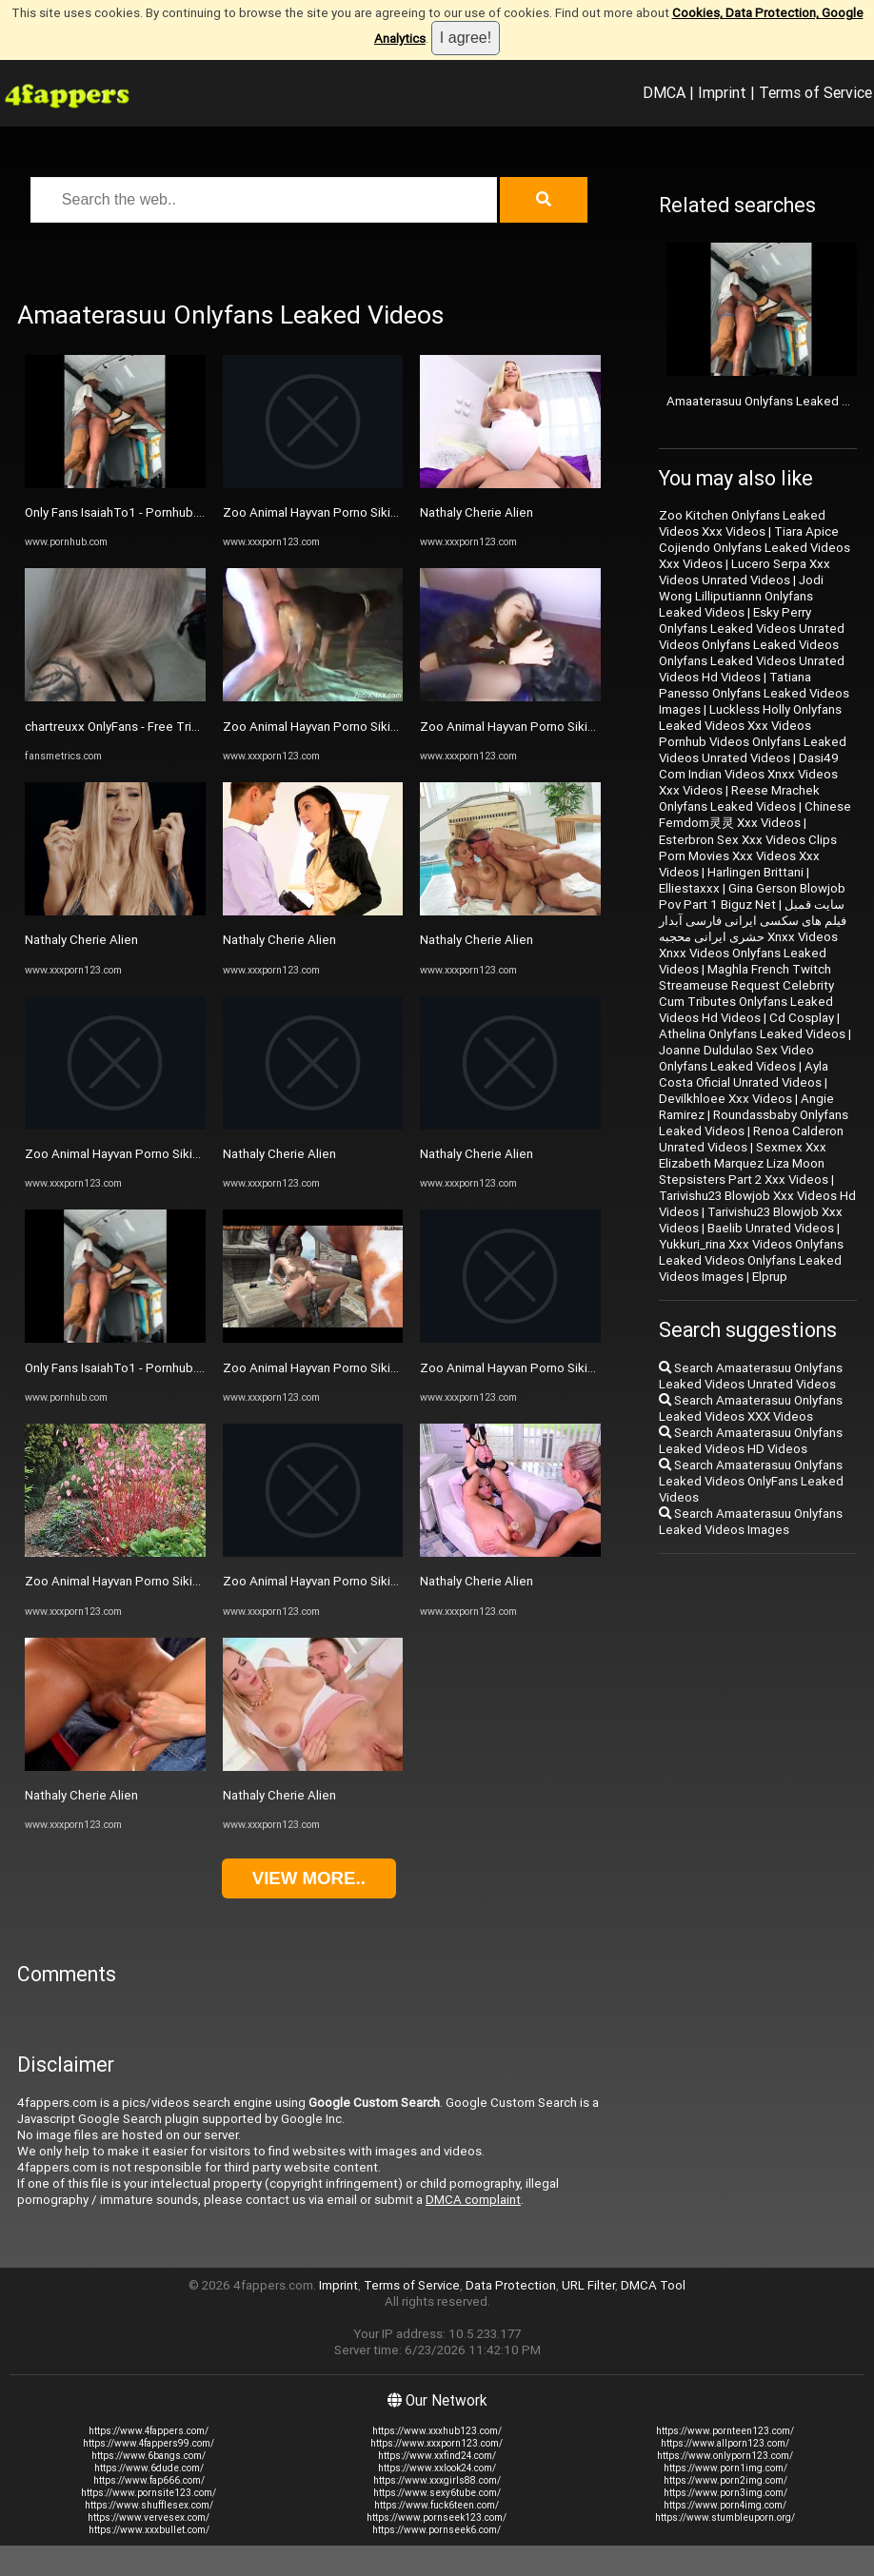  What do you see at coordinates (725, 1099) in the screenshot?
I see `Devilkhloee Xxx Videos` at bounding box center [725, 1099].